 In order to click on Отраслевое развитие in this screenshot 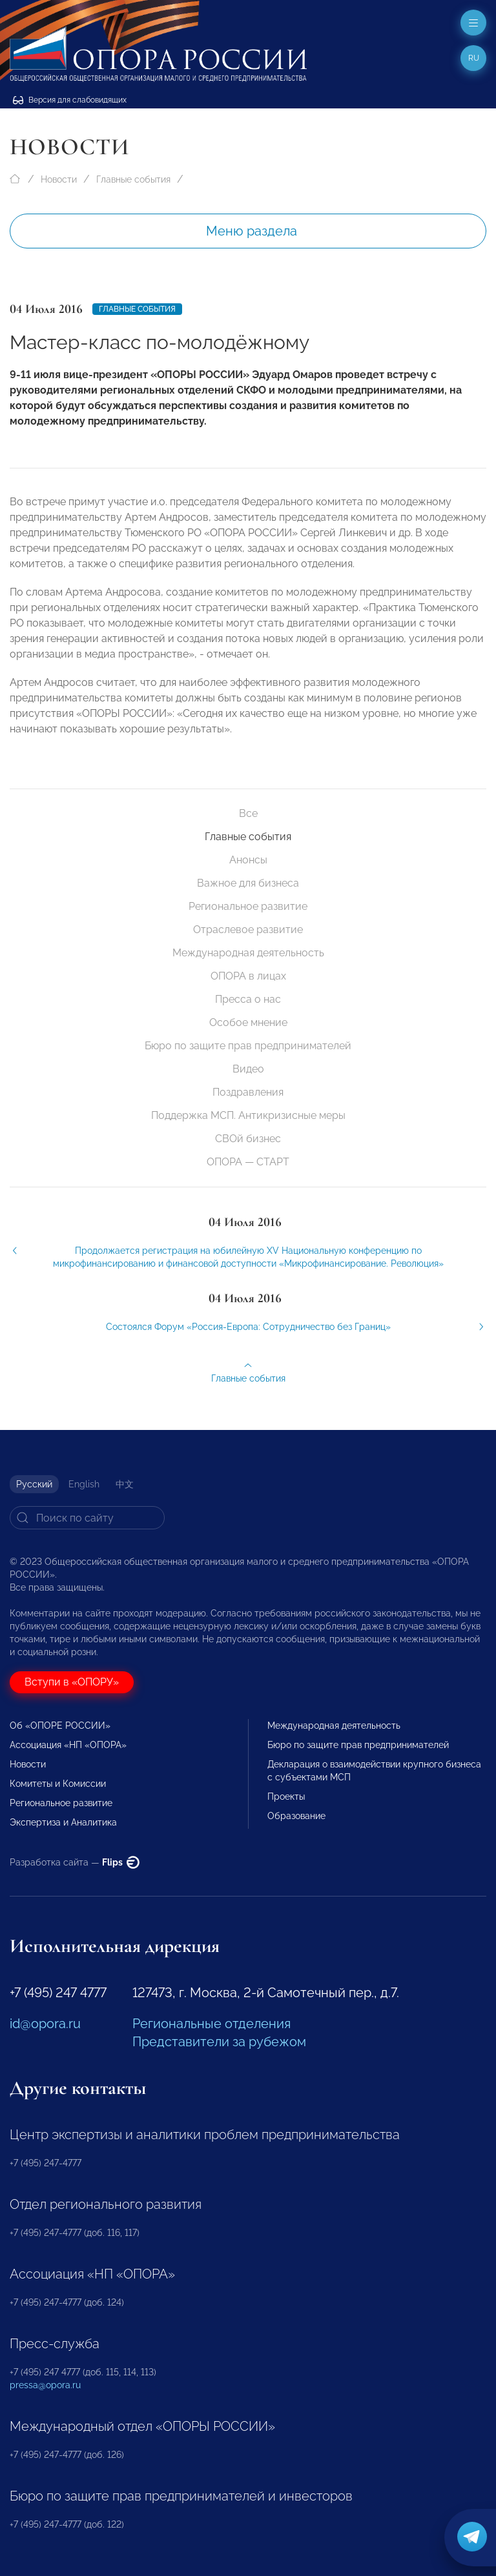, I will do `click(248, 929)`.